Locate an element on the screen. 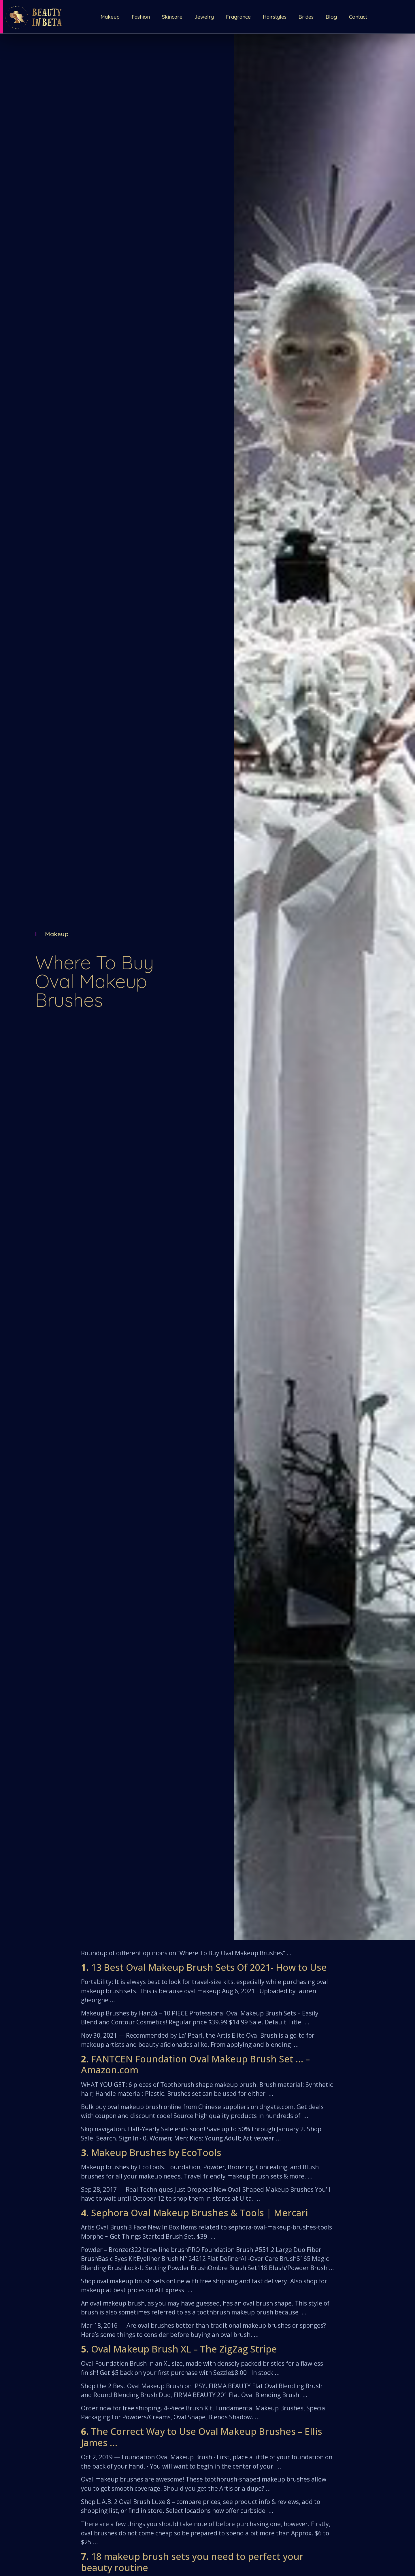  Skincare is located at coordinates (172, 17).